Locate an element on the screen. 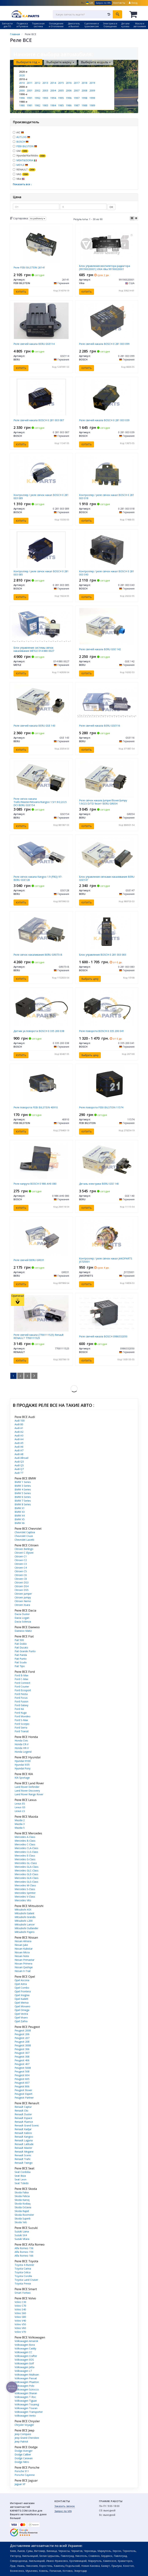  Citroen Berlingo is located at coordinates (24, 1549).